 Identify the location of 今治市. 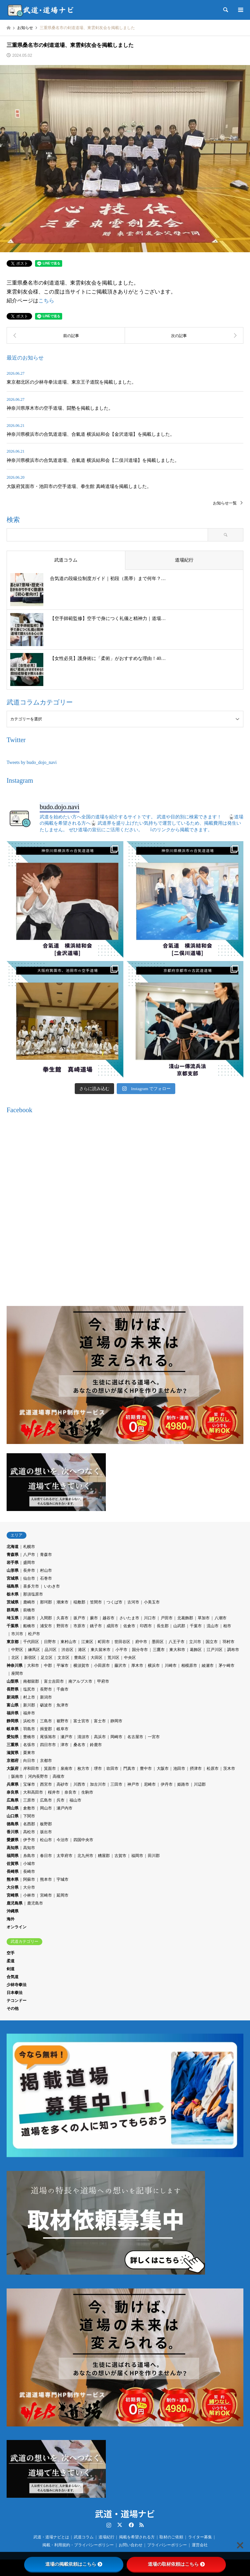
(62, 1840).